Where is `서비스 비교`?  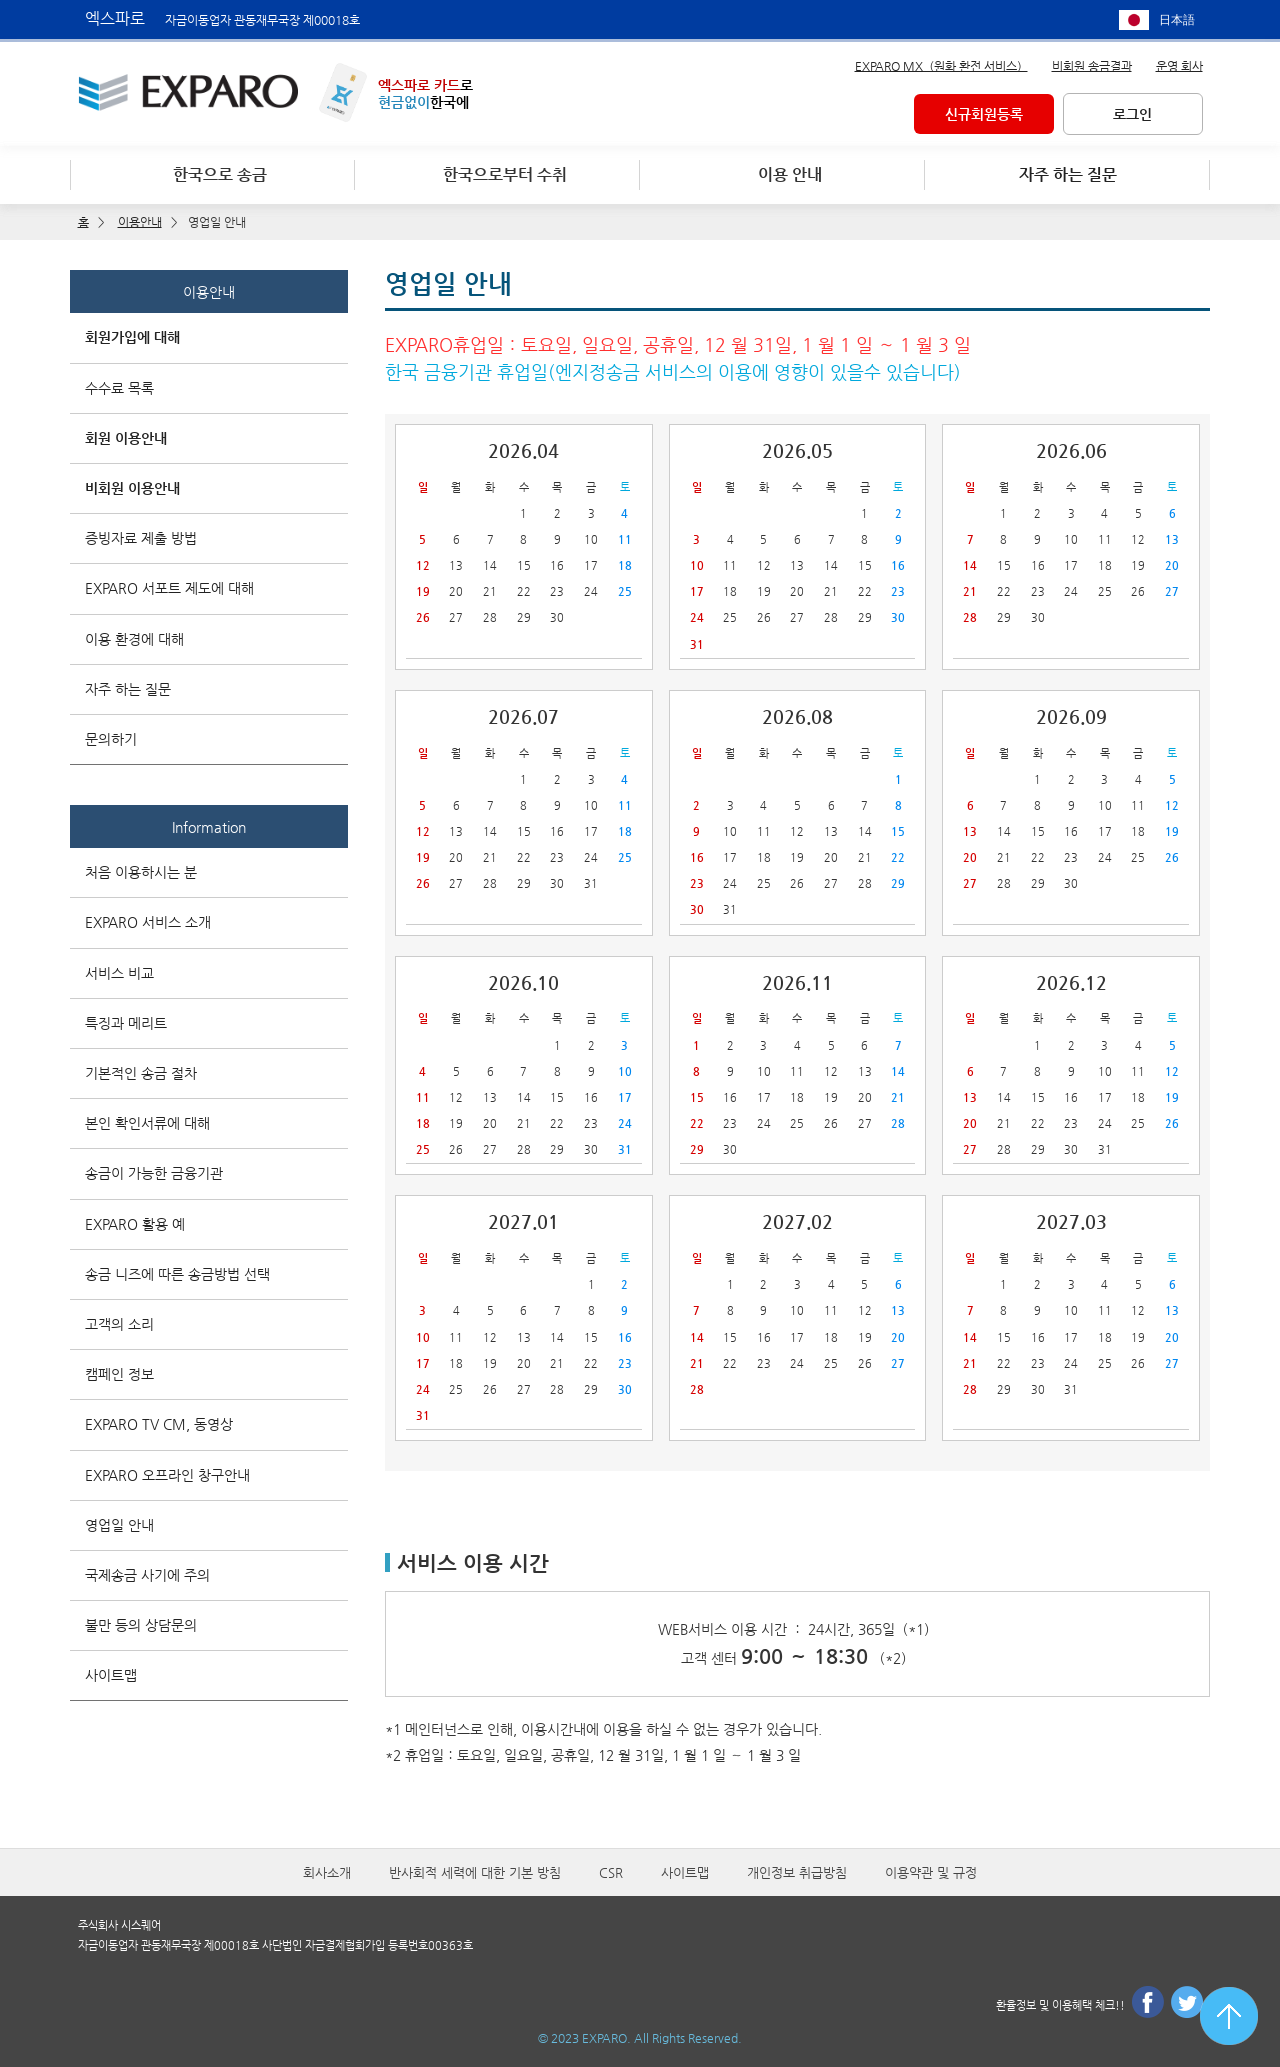
서비스 비교 is located at coordinates (119, 973).